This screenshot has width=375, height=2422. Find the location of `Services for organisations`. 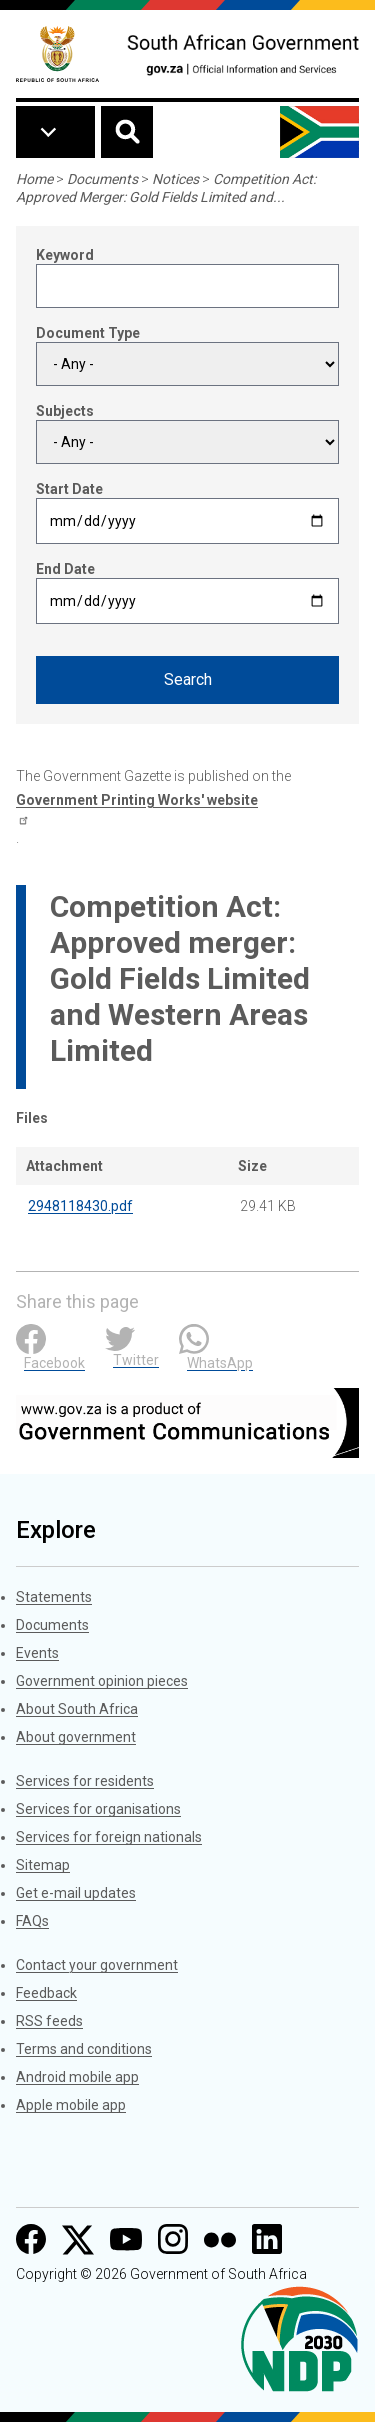

Services for organisations is located at coordinates (98, 1809).